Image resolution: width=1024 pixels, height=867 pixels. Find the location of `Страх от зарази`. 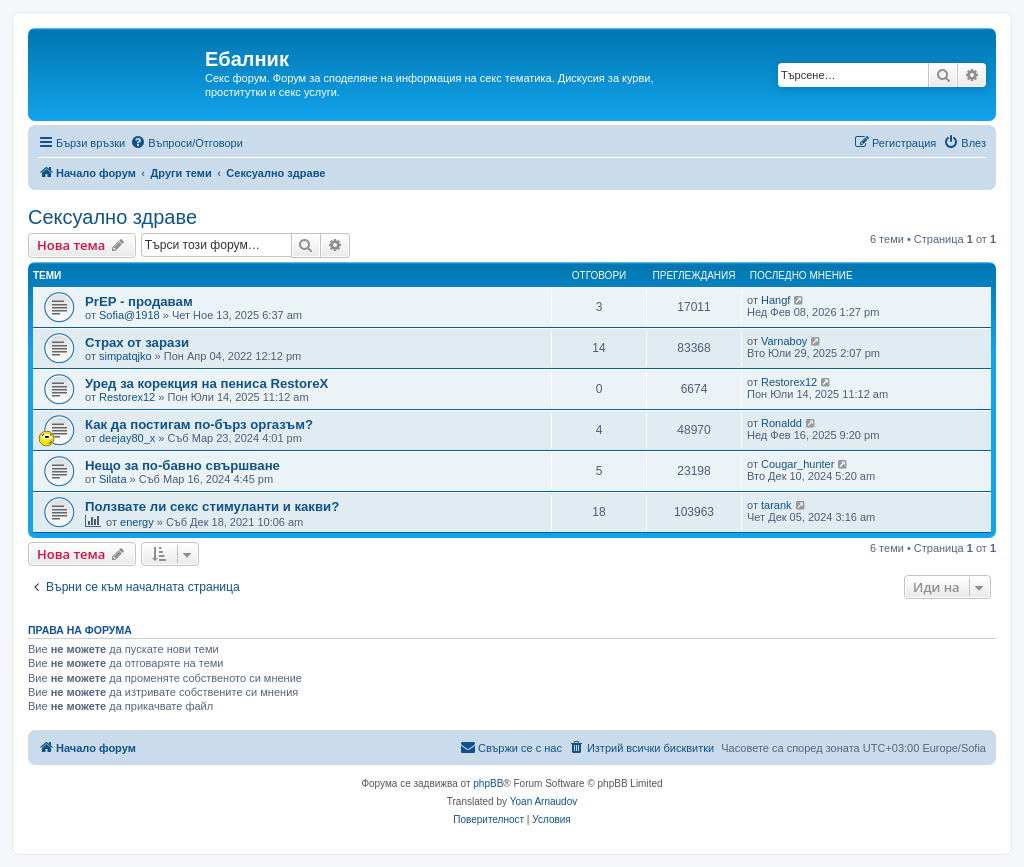

Страх от зарази is located at coordinates (137, 342).